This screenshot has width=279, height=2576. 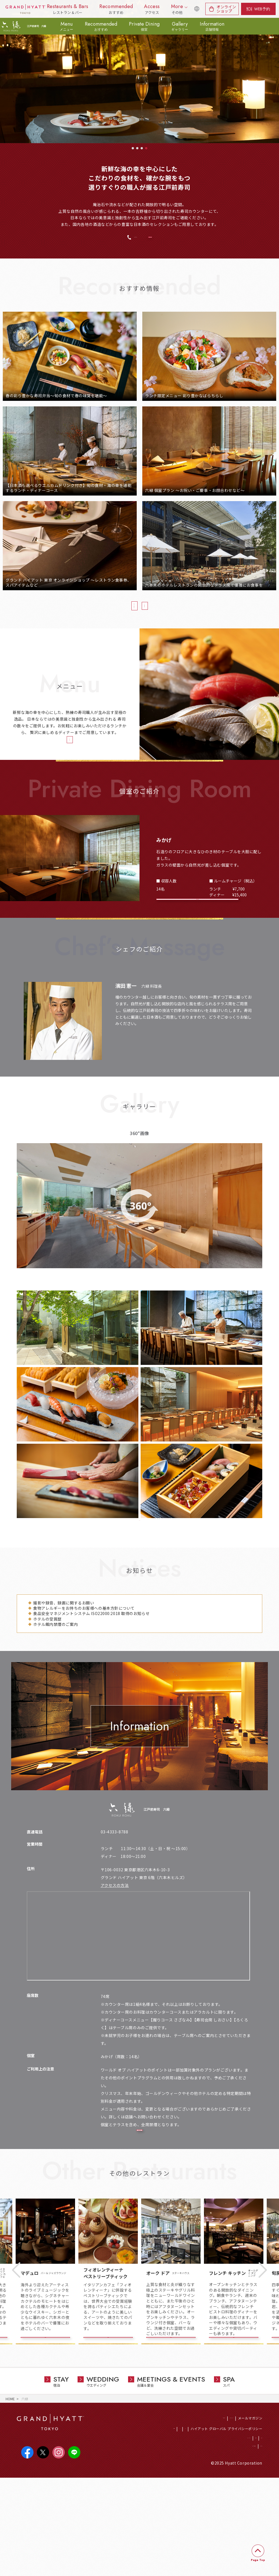 I want to click on 個室のレイアウト, so click(x=197, y=933).